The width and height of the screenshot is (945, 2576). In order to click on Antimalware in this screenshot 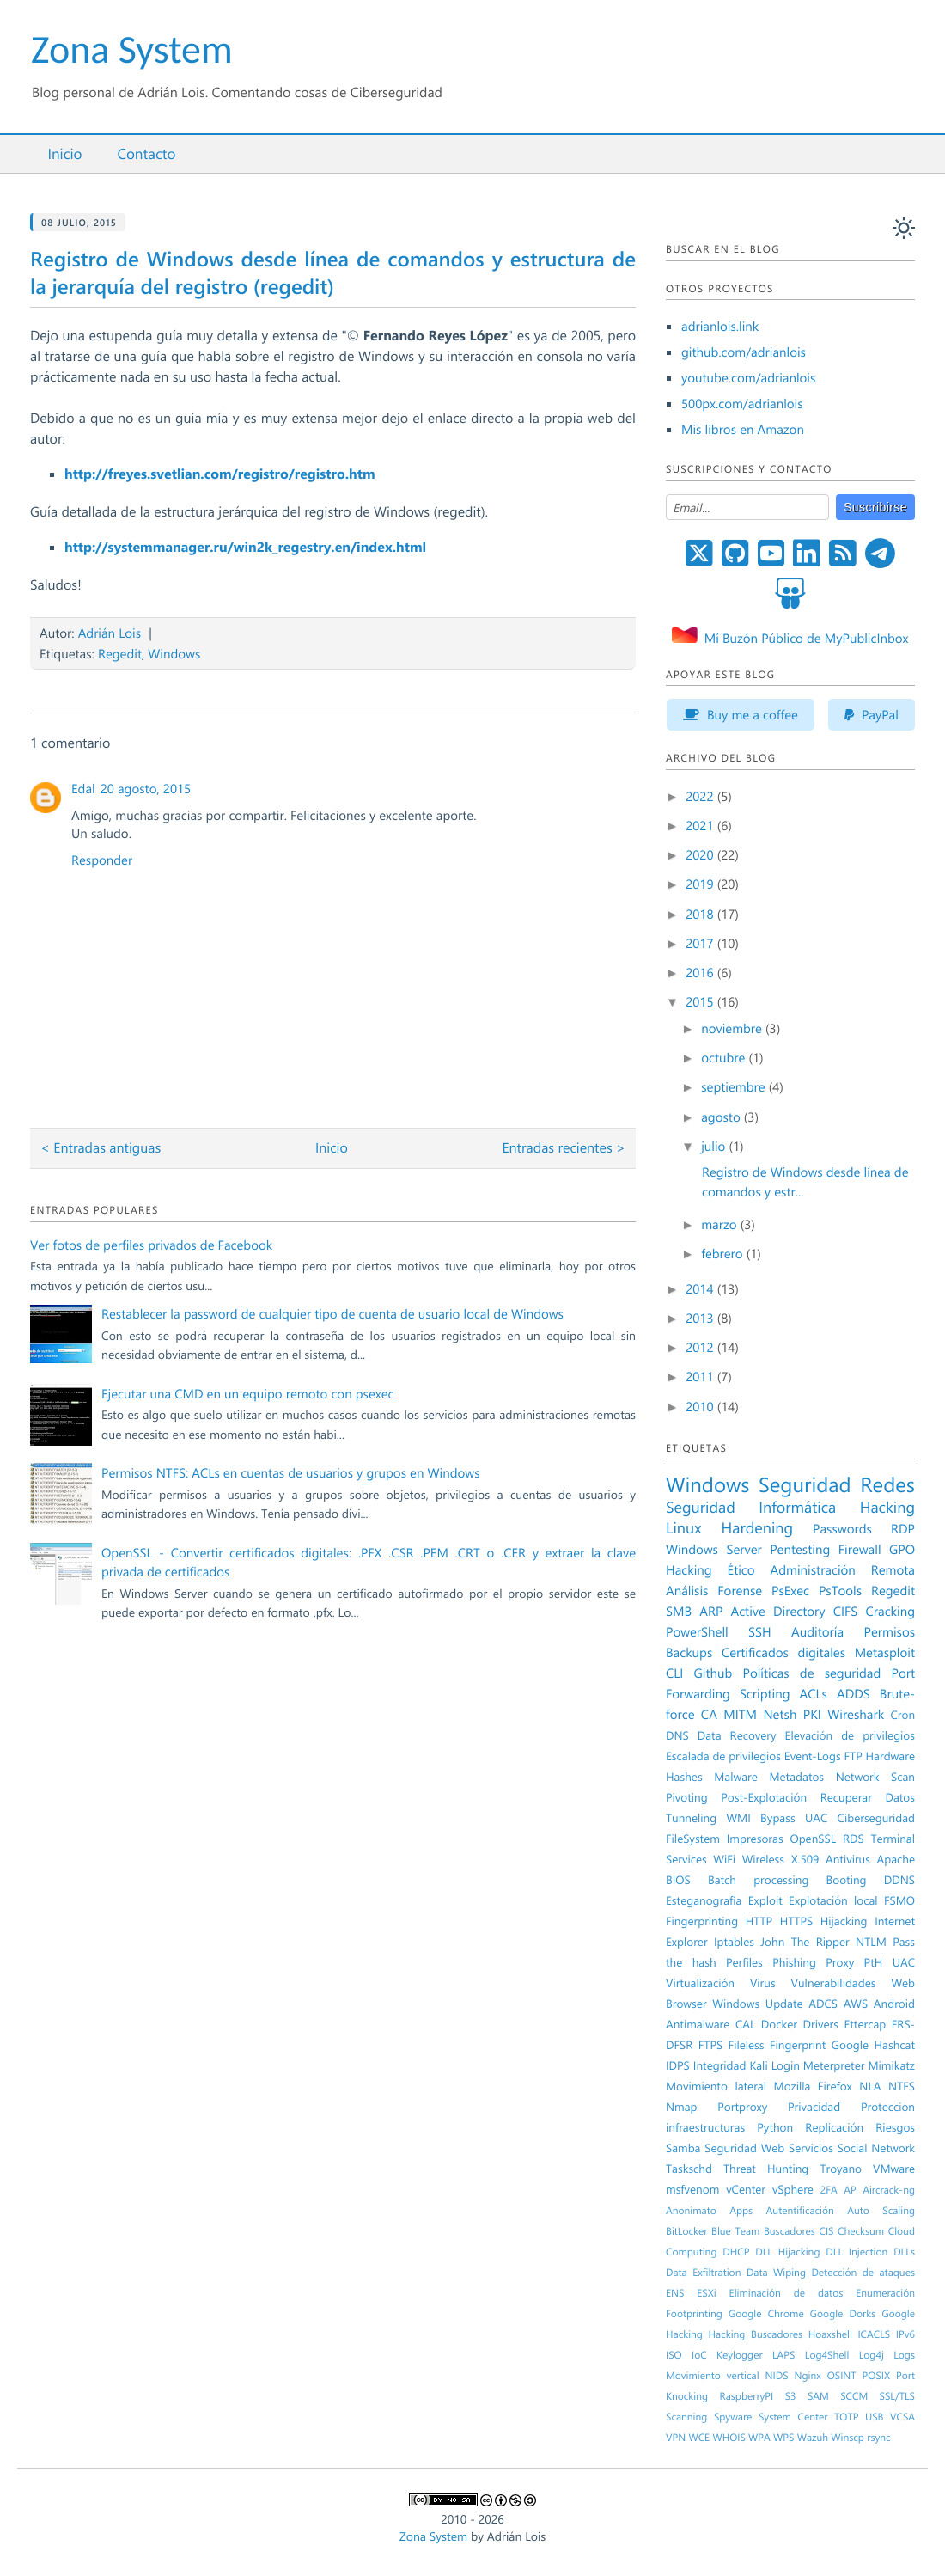, I will do `click(697, 2024)`.